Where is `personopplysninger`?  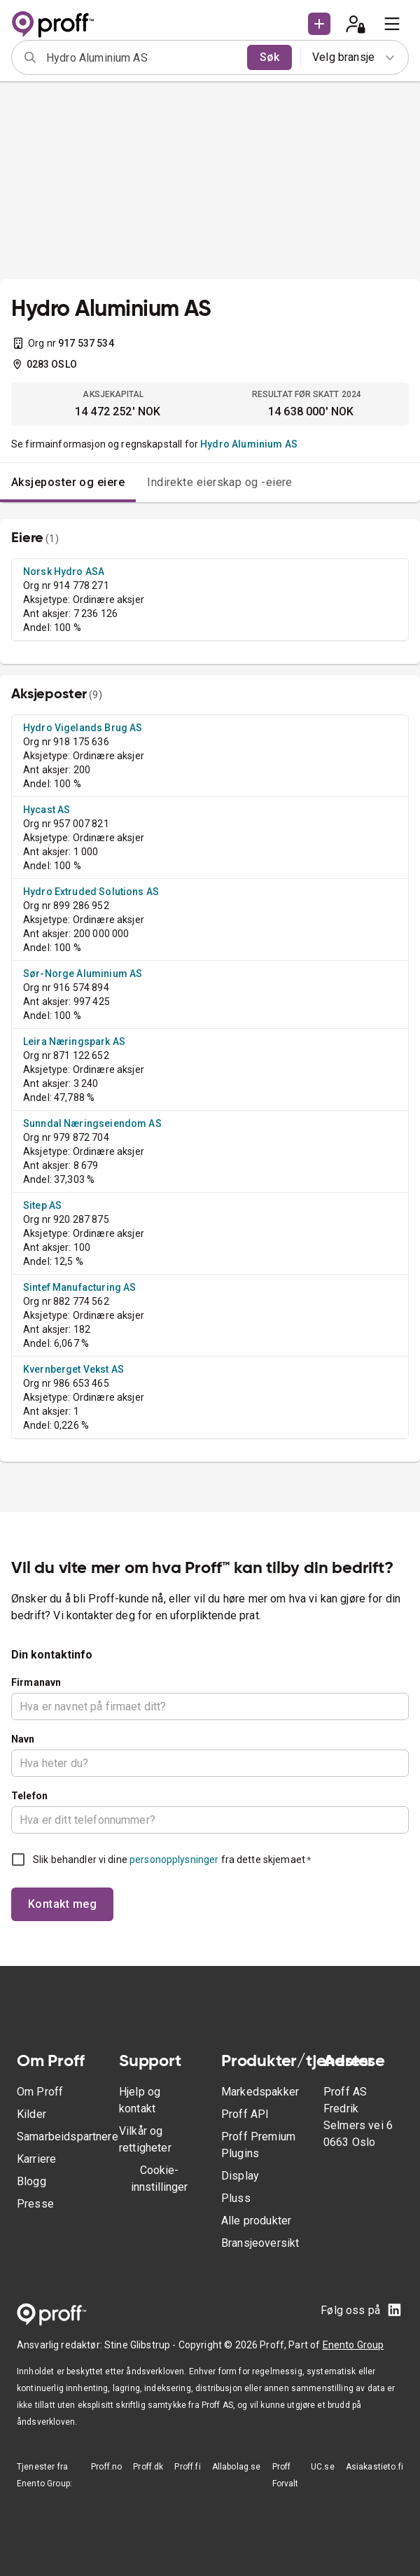 personopplysninger is located at coordinates (174, 1859).